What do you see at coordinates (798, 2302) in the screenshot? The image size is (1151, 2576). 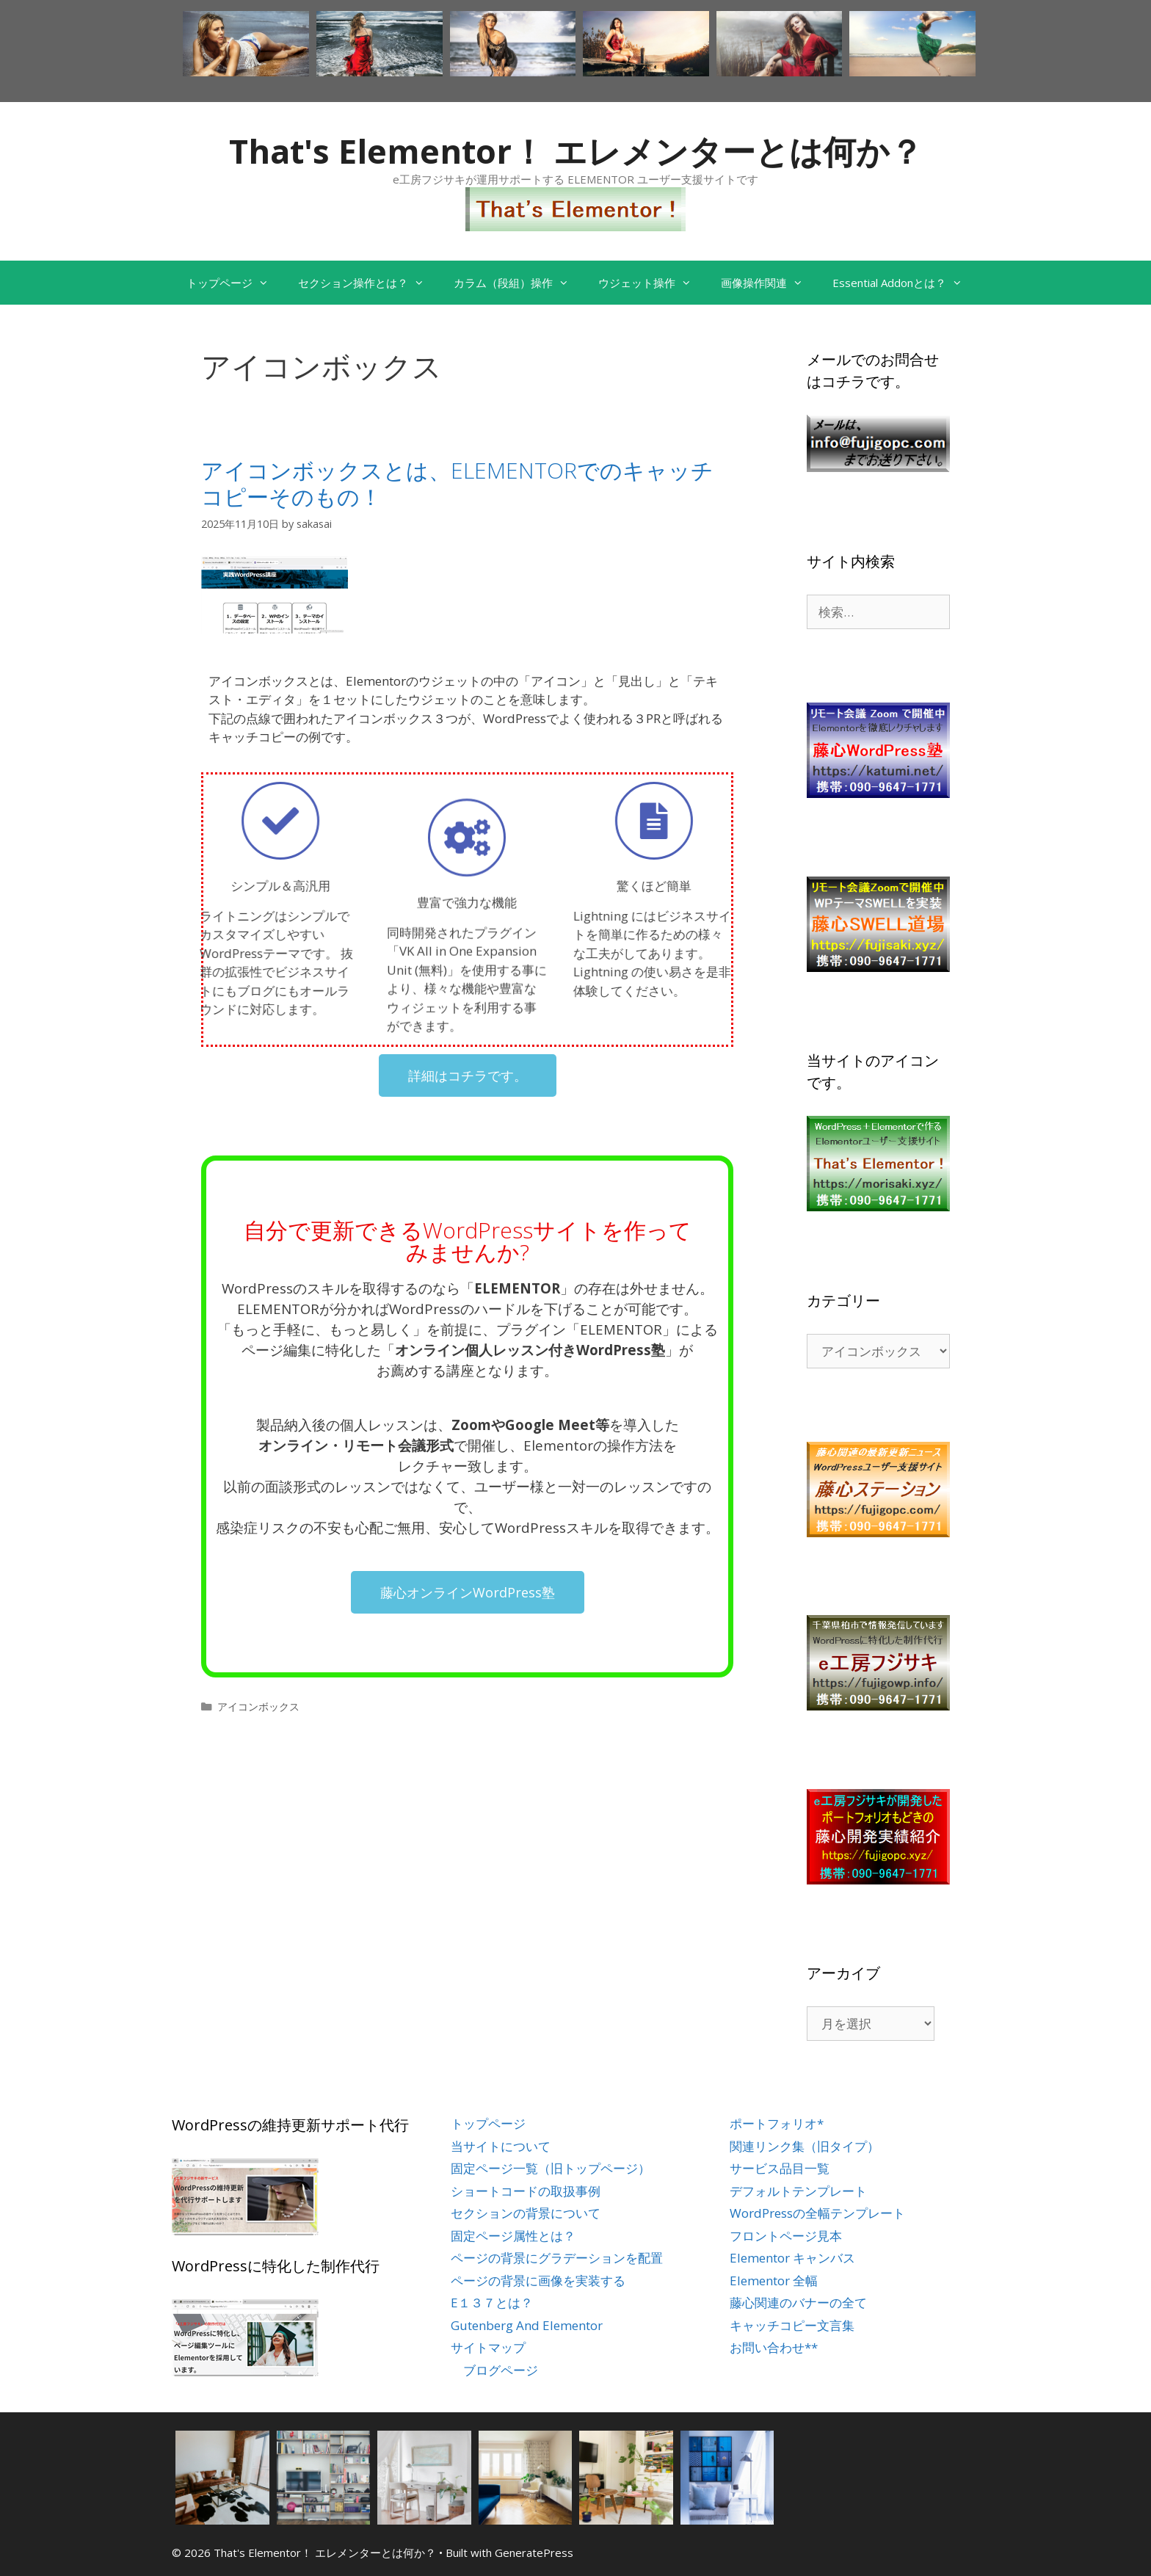 I see `藤心関連のバナーの全て` at bounding box center [798, 2302].